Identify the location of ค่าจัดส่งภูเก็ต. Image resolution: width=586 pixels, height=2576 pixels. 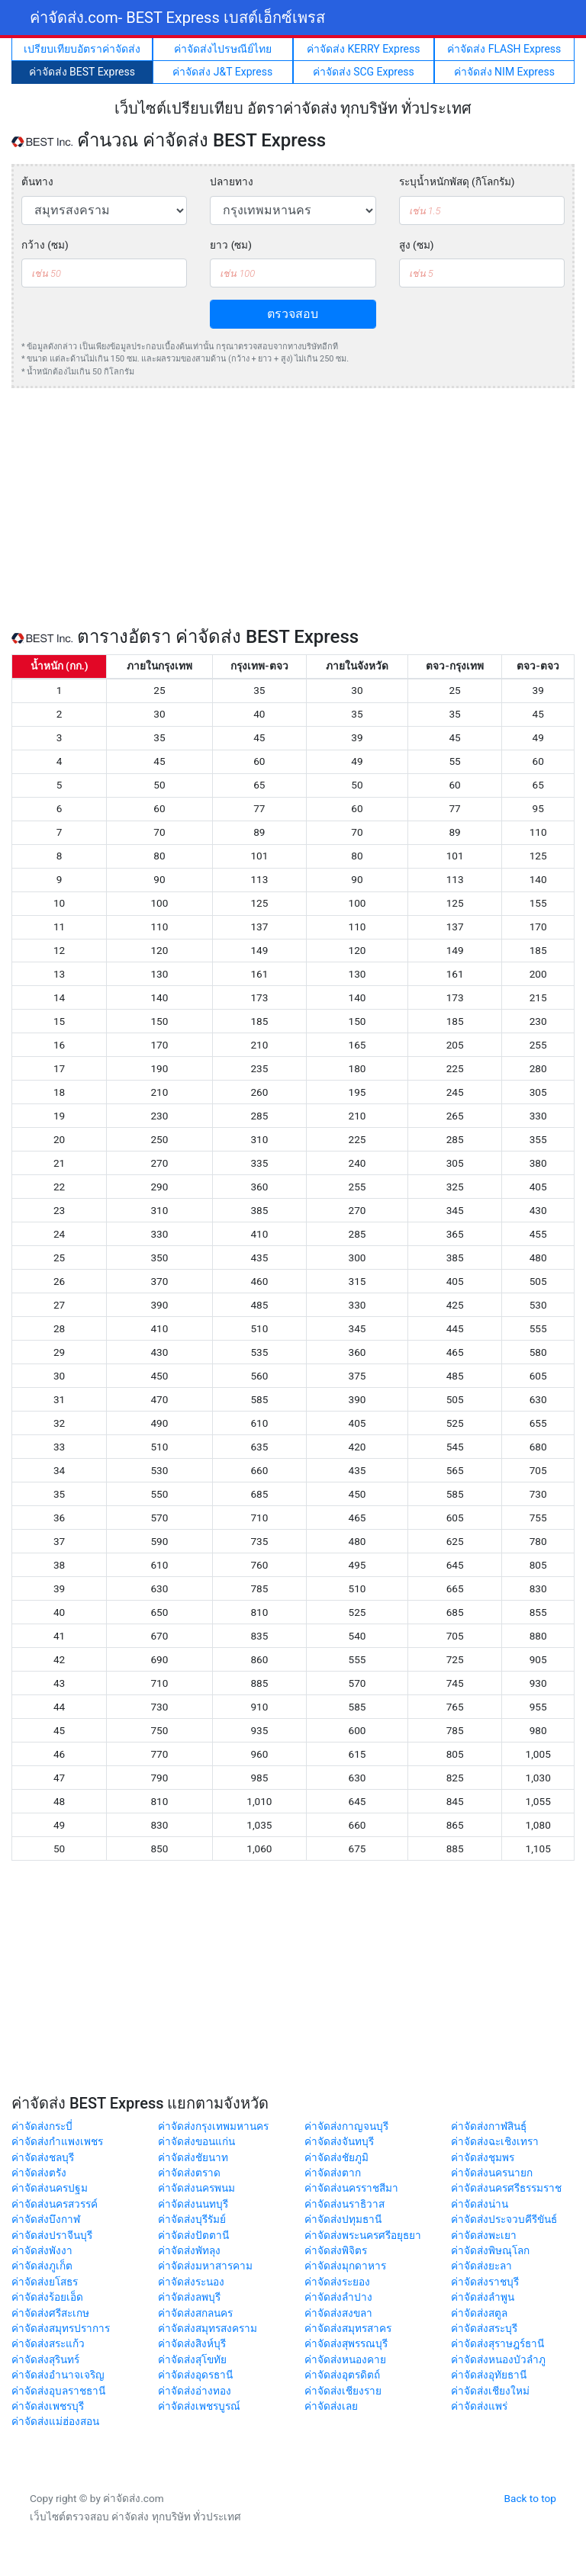
(41, 2266).